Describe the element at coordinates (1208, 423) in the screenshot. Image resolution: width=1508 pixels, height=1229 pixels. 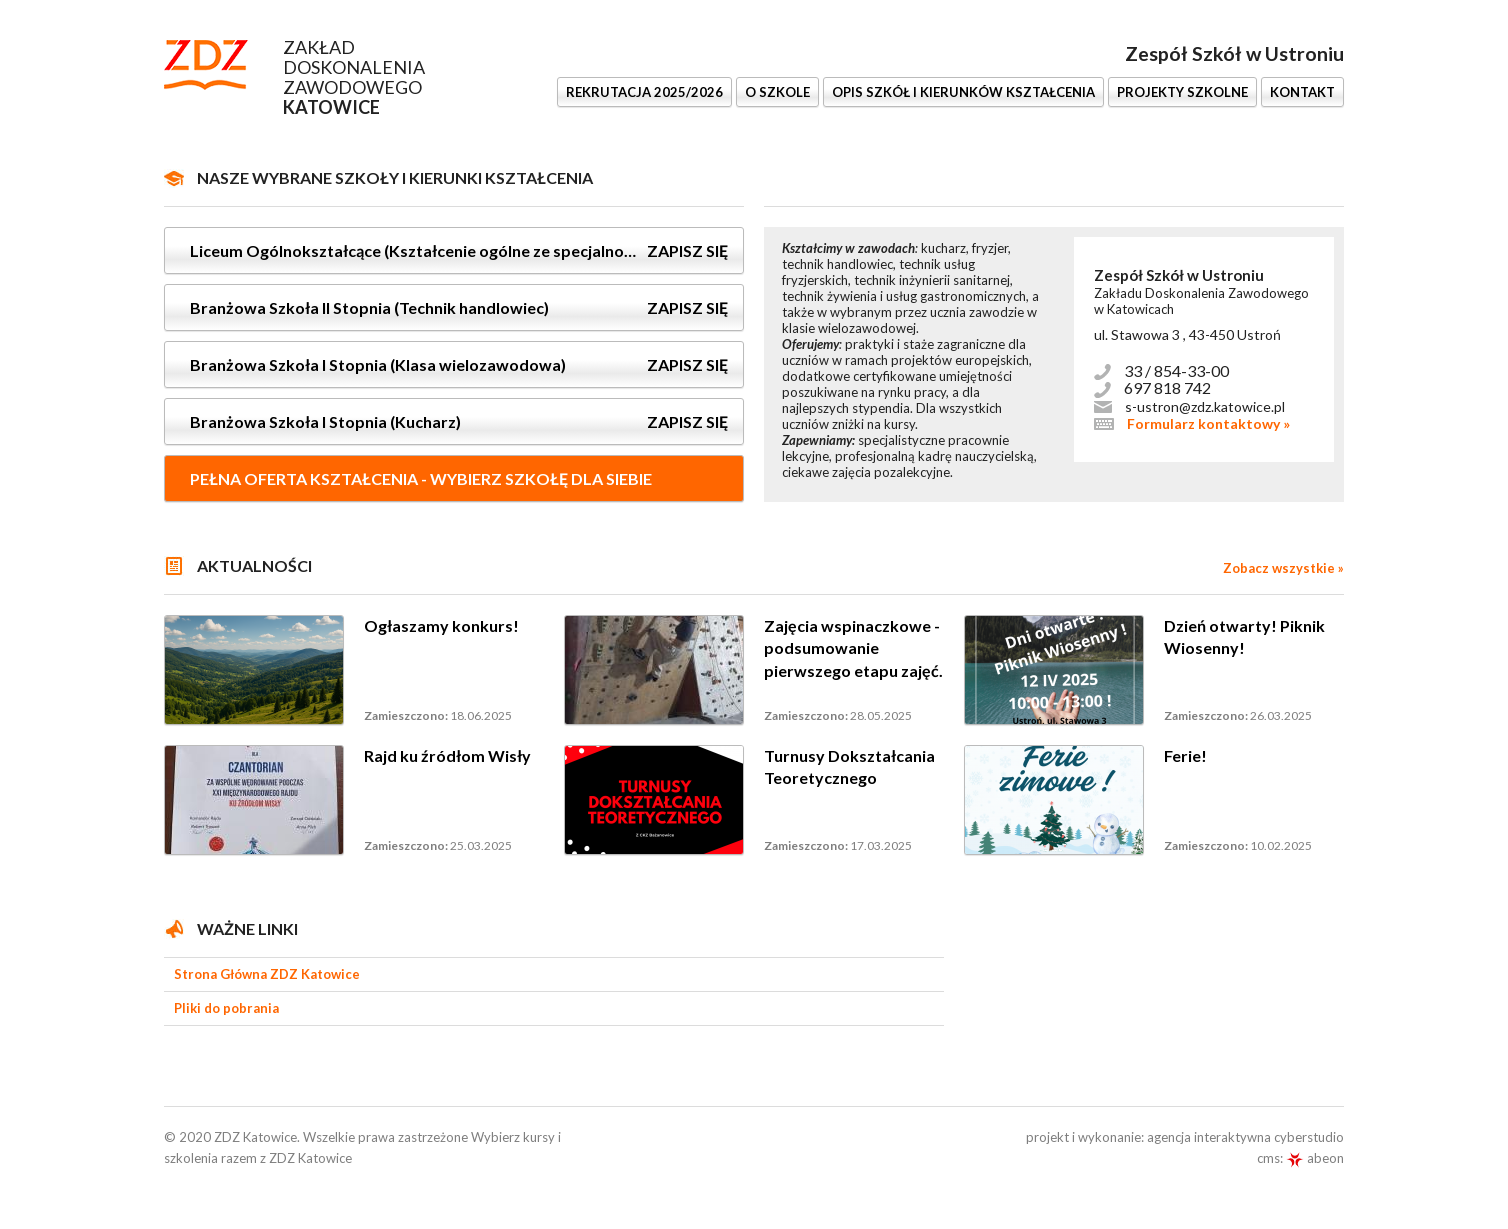
I see `Formularz kontaktowy »` at that location.